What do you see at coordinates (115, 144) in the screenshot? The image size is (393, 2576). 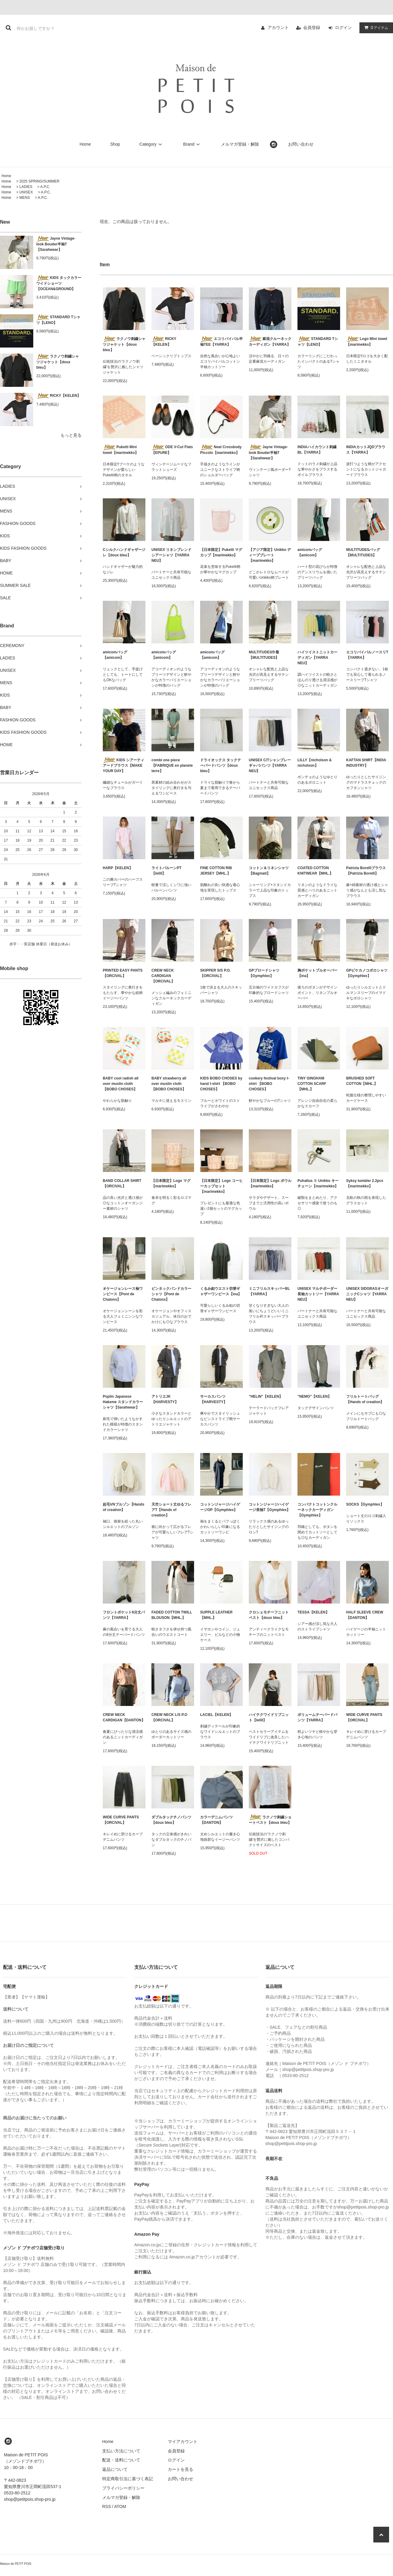 I see `Shop` at bounding box center [115, 144].